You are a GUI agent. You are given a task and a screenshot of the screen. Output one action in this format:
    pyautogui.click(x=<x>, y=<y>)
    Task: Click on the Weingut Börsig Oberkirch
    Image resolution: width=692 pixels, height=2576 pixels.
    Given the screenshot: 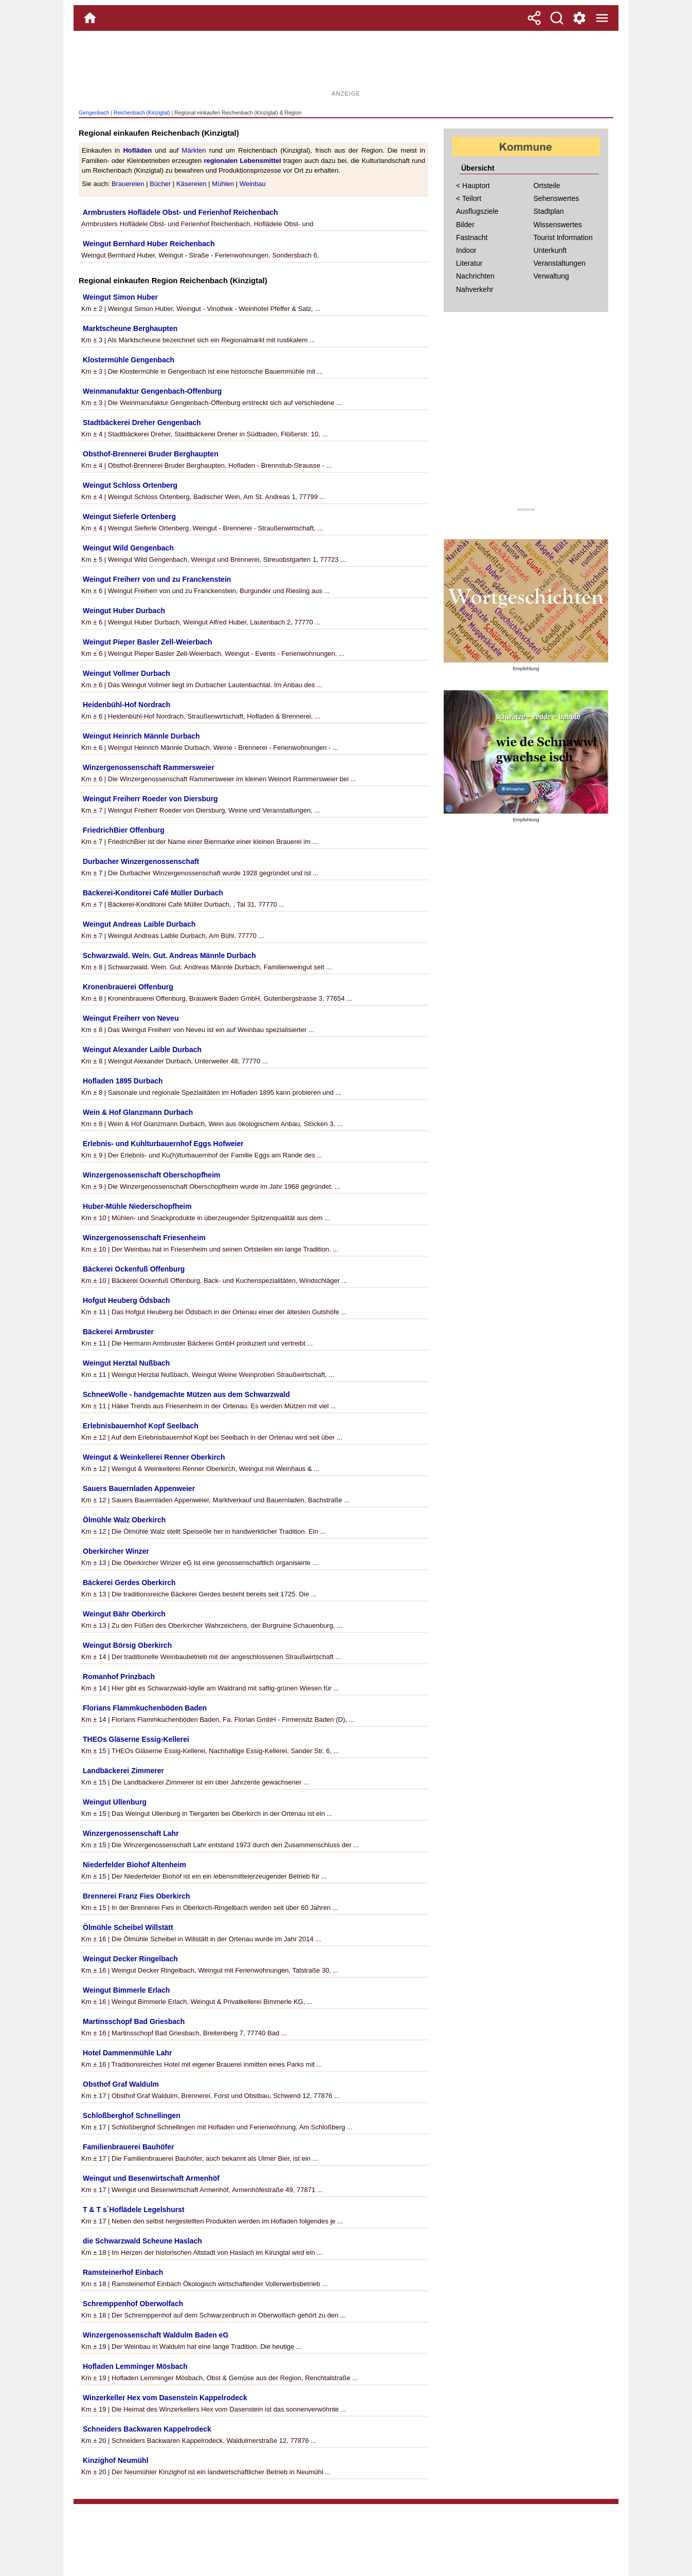 What is the action you would take?
    pyautogui.click(x=127, y=1645)
    